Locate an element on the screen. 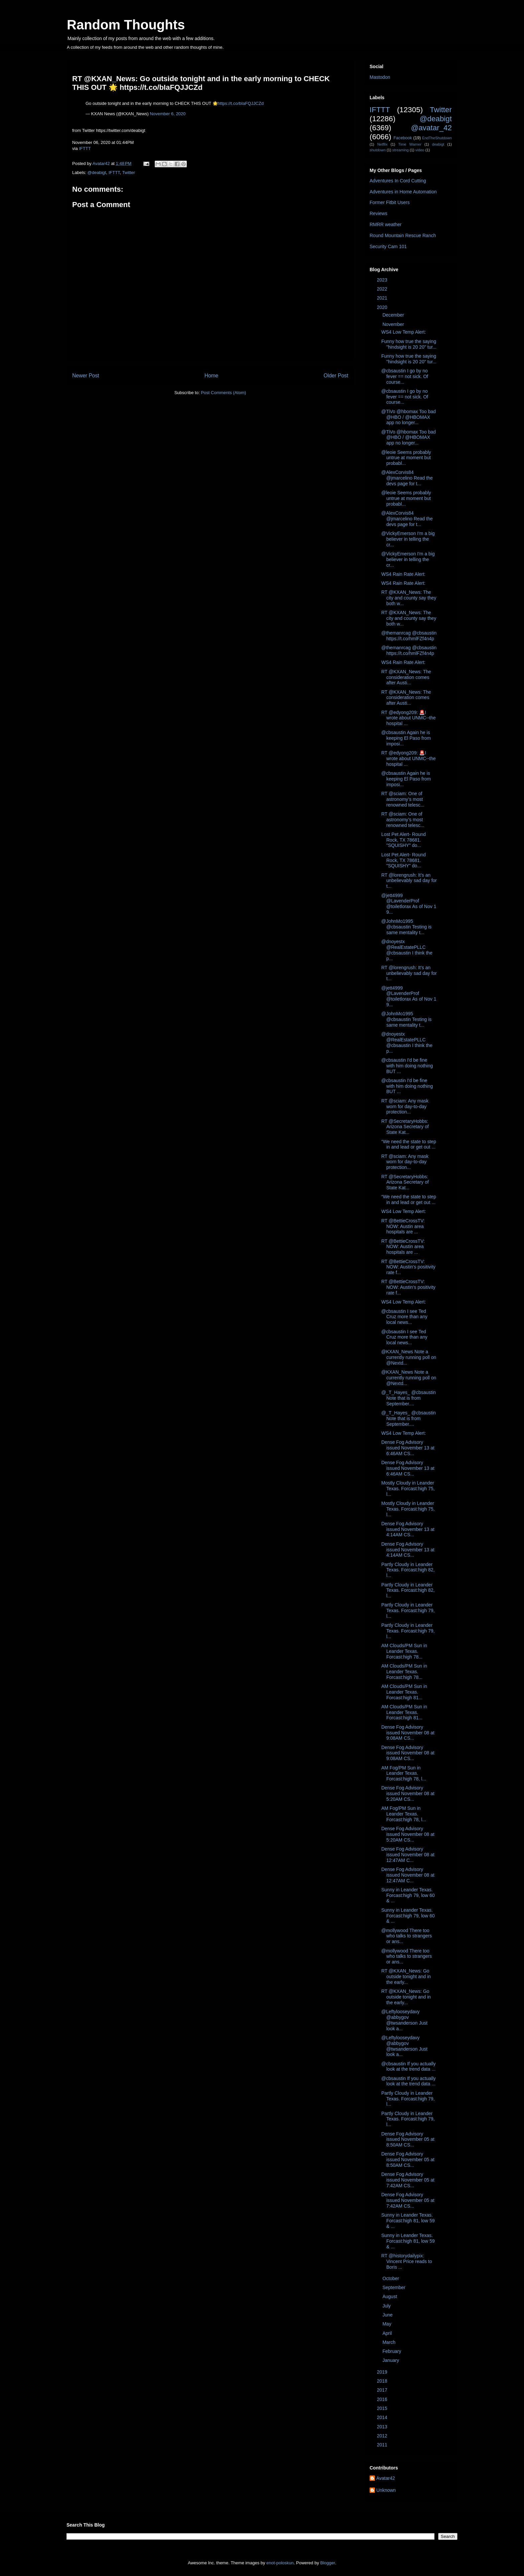 The image size is (524, 2576). RT @lorengrush: It’s an unbelievably sad day for t... is located at coordinates (409, 880).